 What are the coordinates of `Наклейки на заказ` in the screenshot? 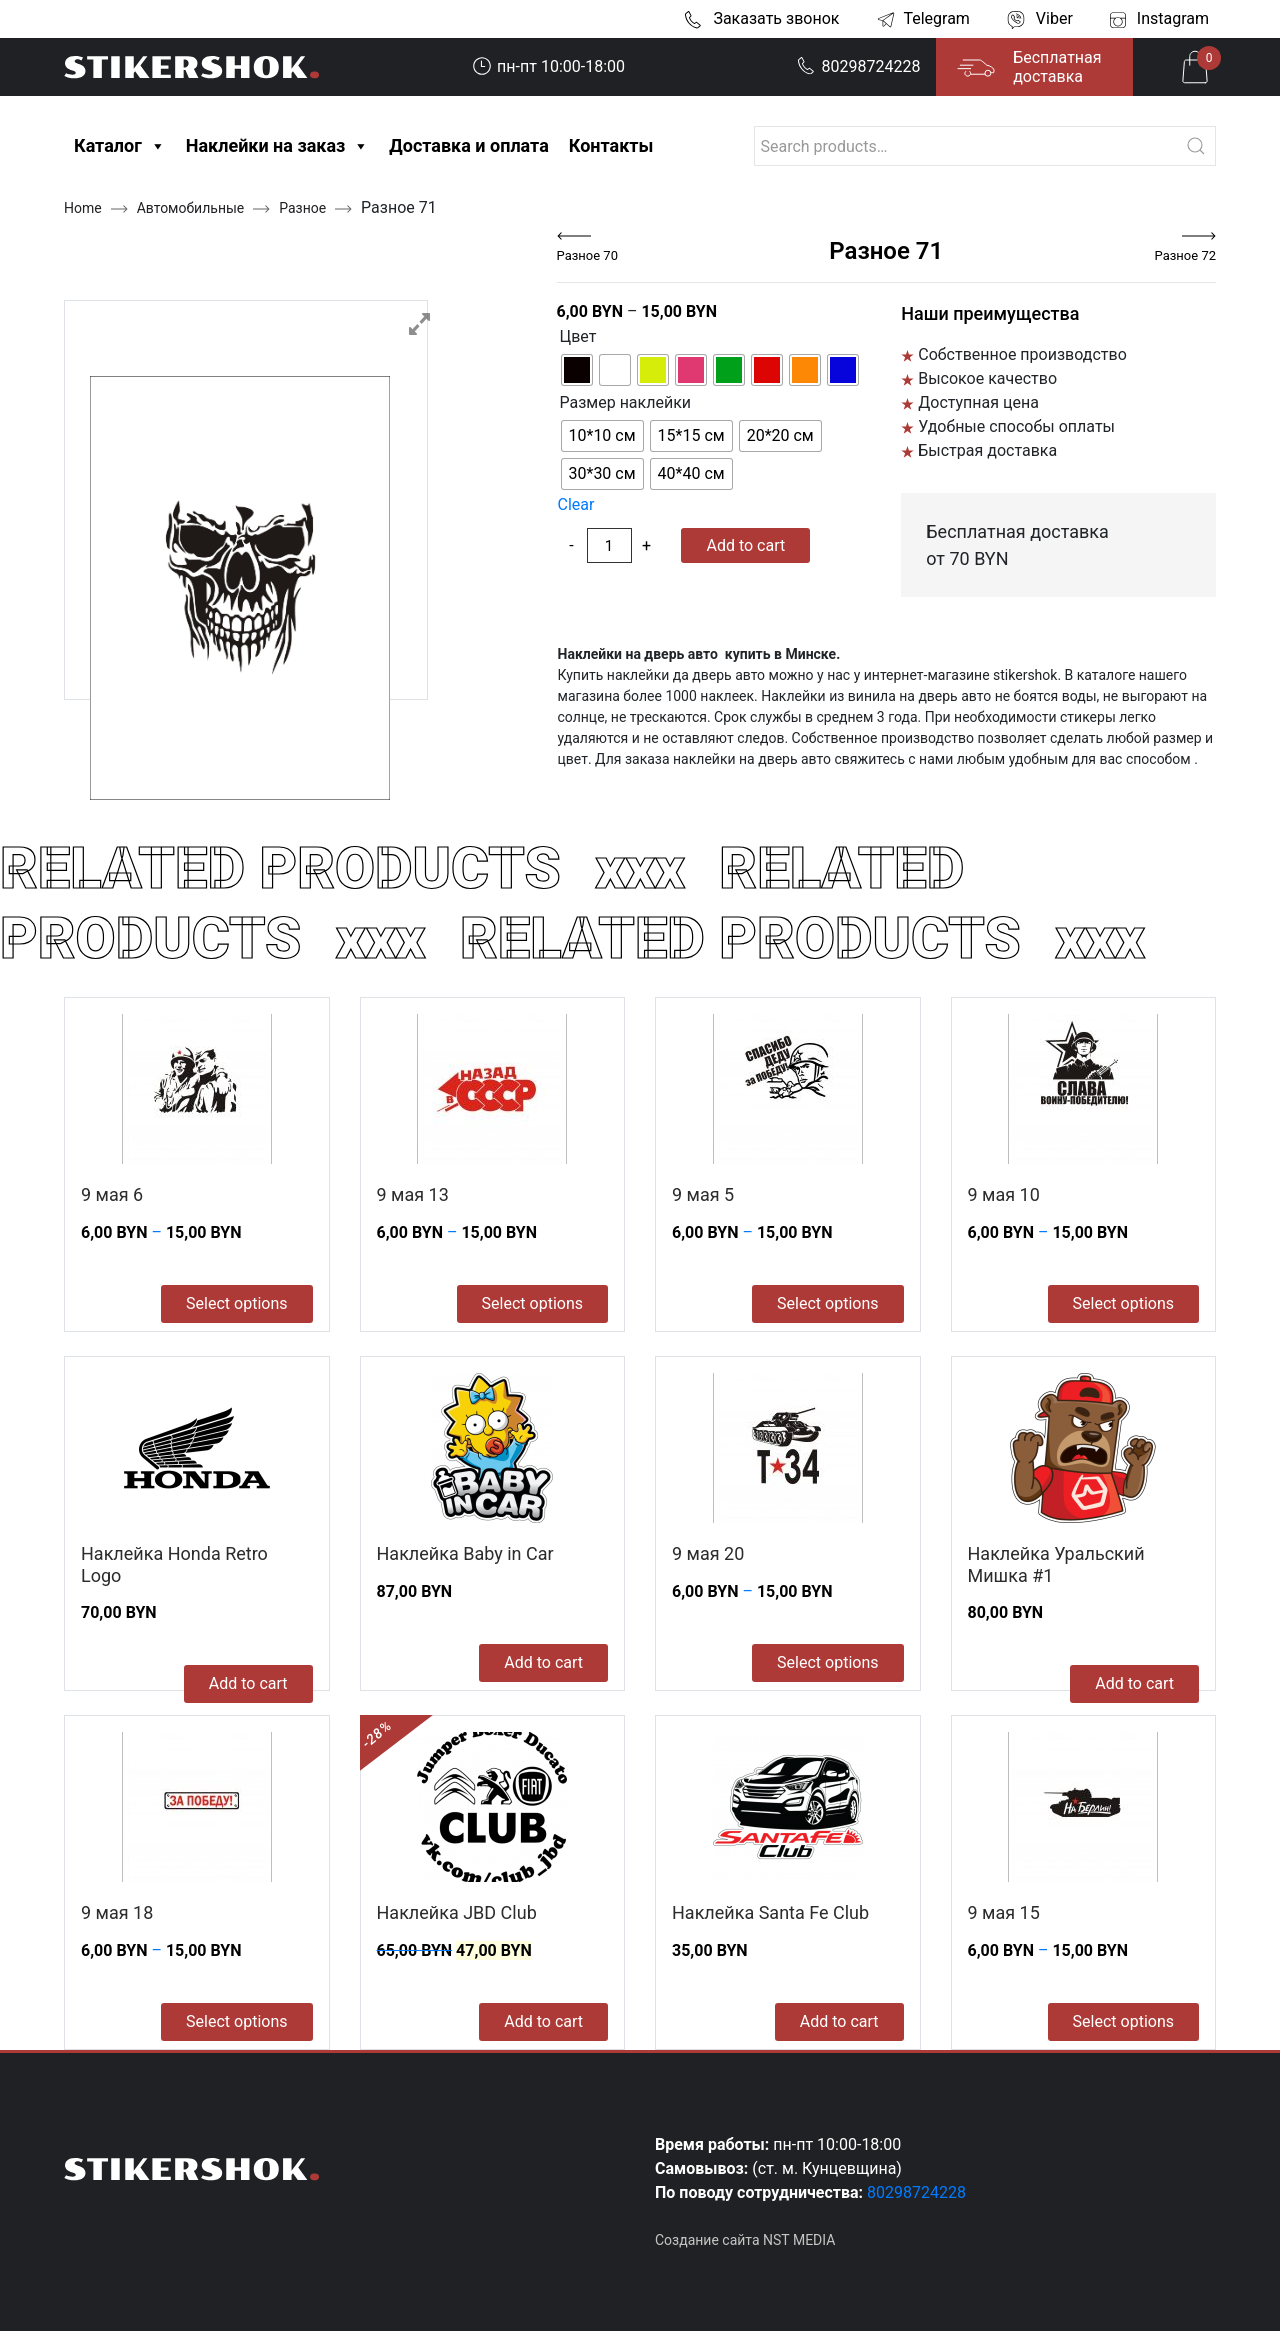 It's located at (278, 145).